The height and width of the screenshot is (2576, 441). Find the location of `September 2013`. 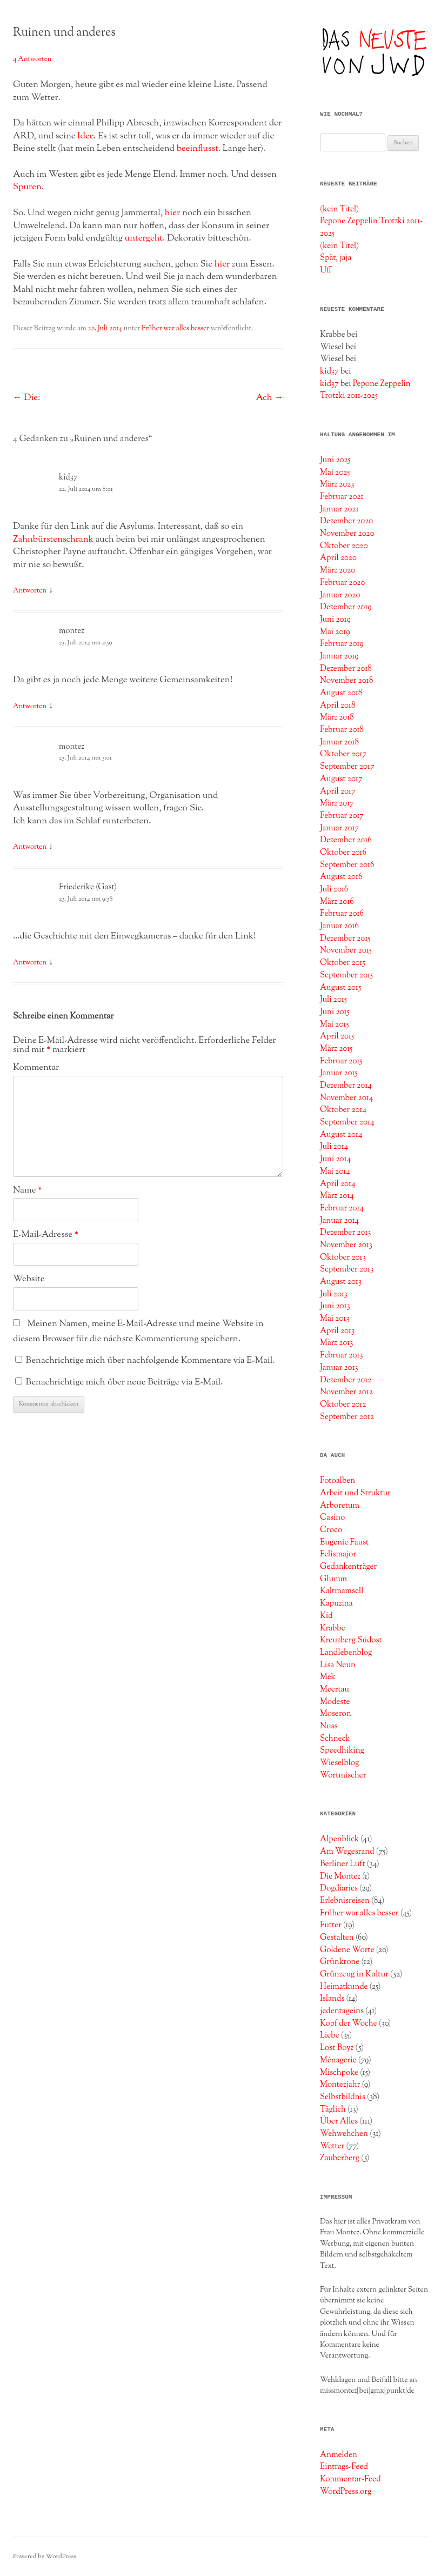

September 2013 is located at coordinates (346, 1269).